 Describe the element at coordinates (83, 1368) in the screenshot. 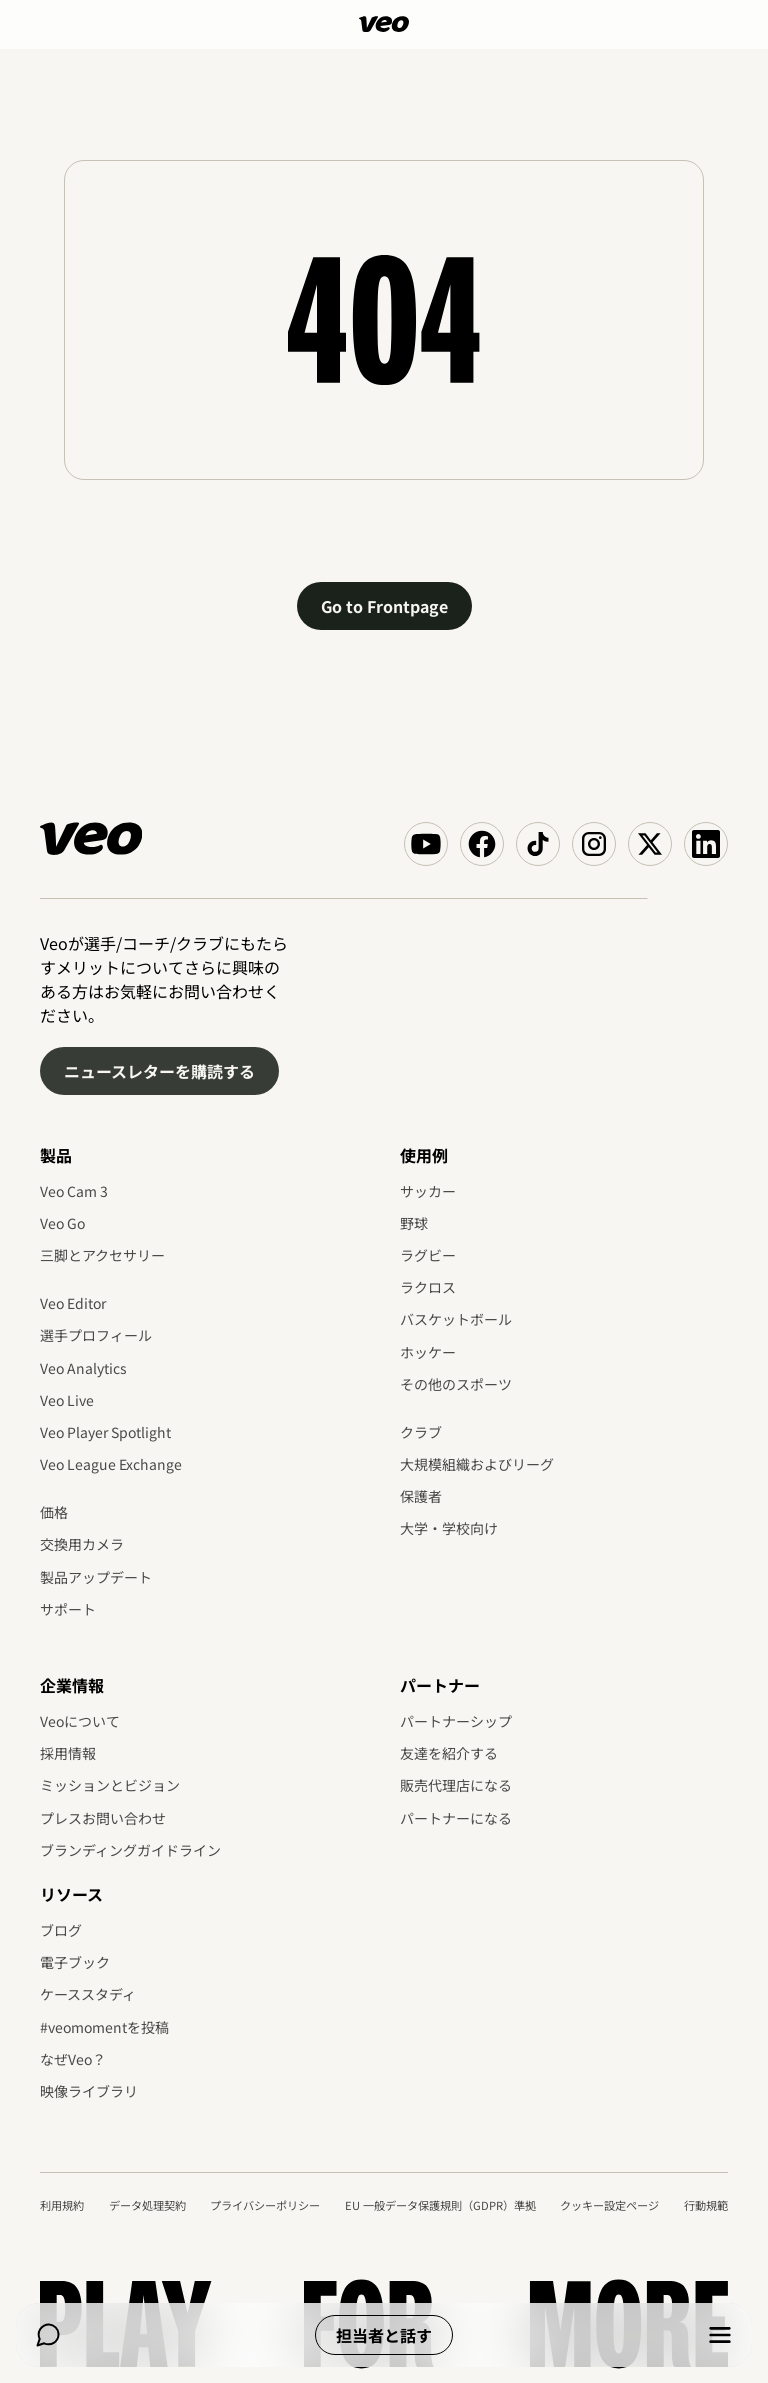

I see `Veo Analytics` at that location.